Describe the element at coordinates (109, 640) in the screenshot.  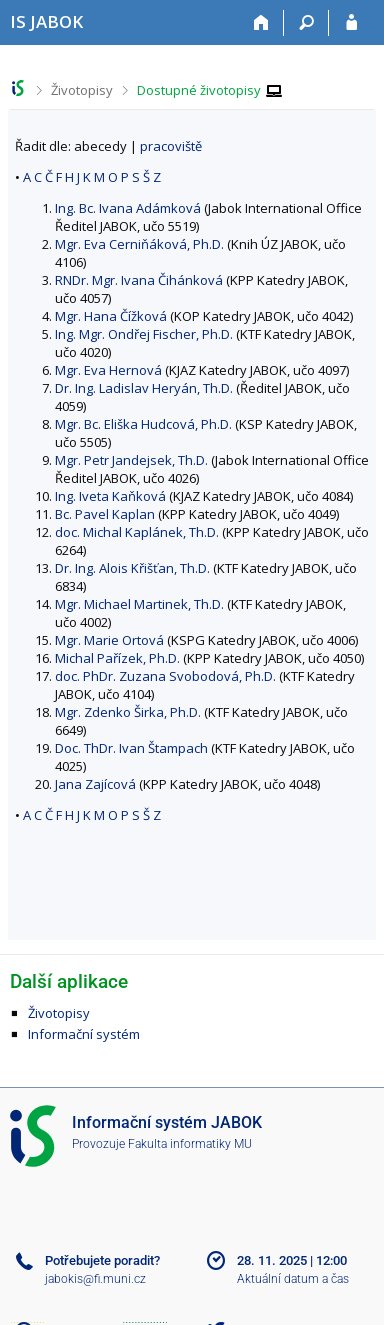
I see `Mgr. Marie Ortová` at that location.